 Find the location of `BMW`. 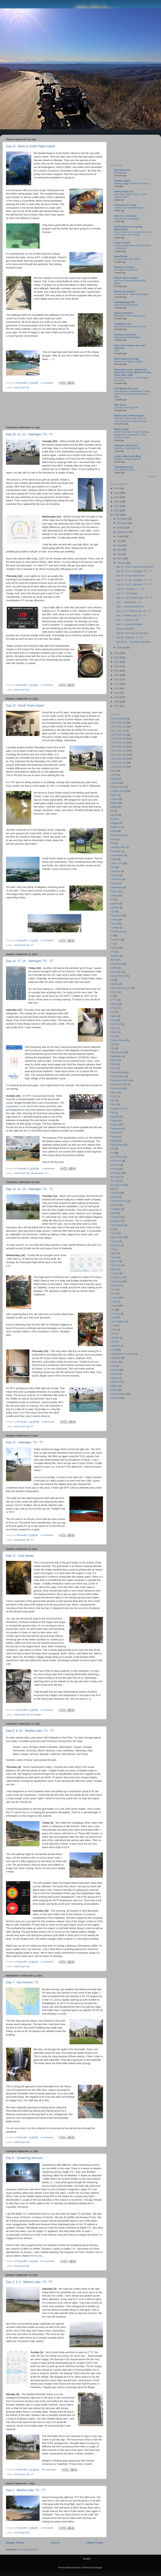

BMW is located at coordinates (113, 831).